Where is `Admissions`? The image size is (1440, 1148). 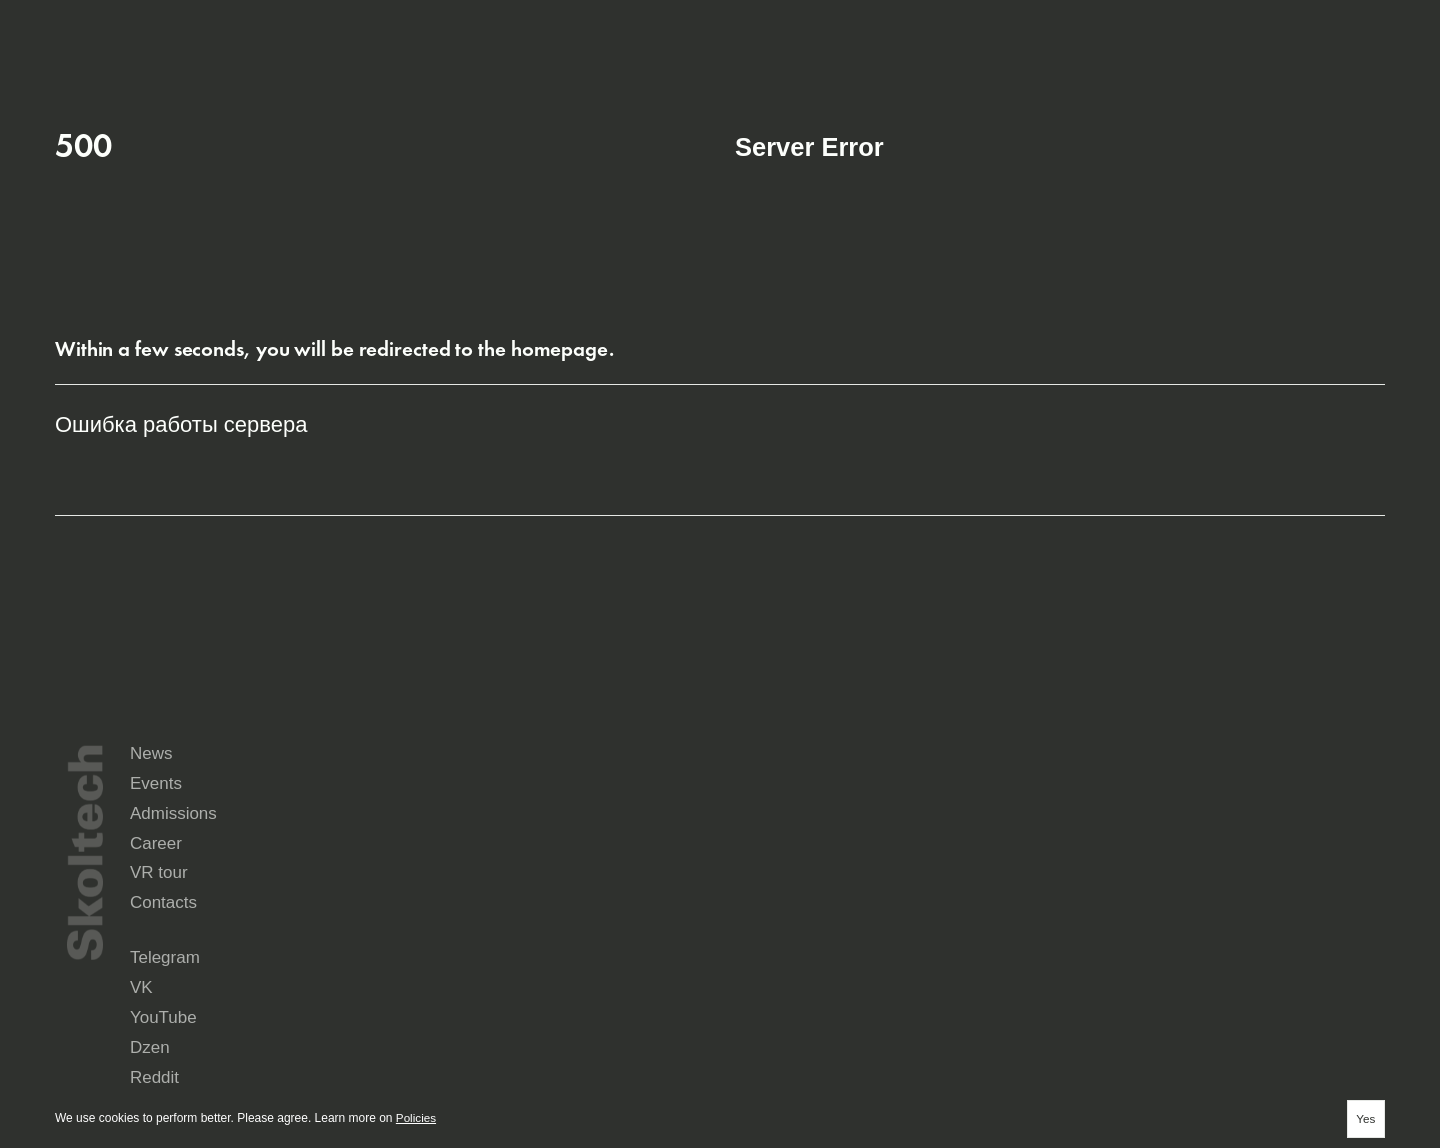
Admissions is located at coordinates (1211, 841).